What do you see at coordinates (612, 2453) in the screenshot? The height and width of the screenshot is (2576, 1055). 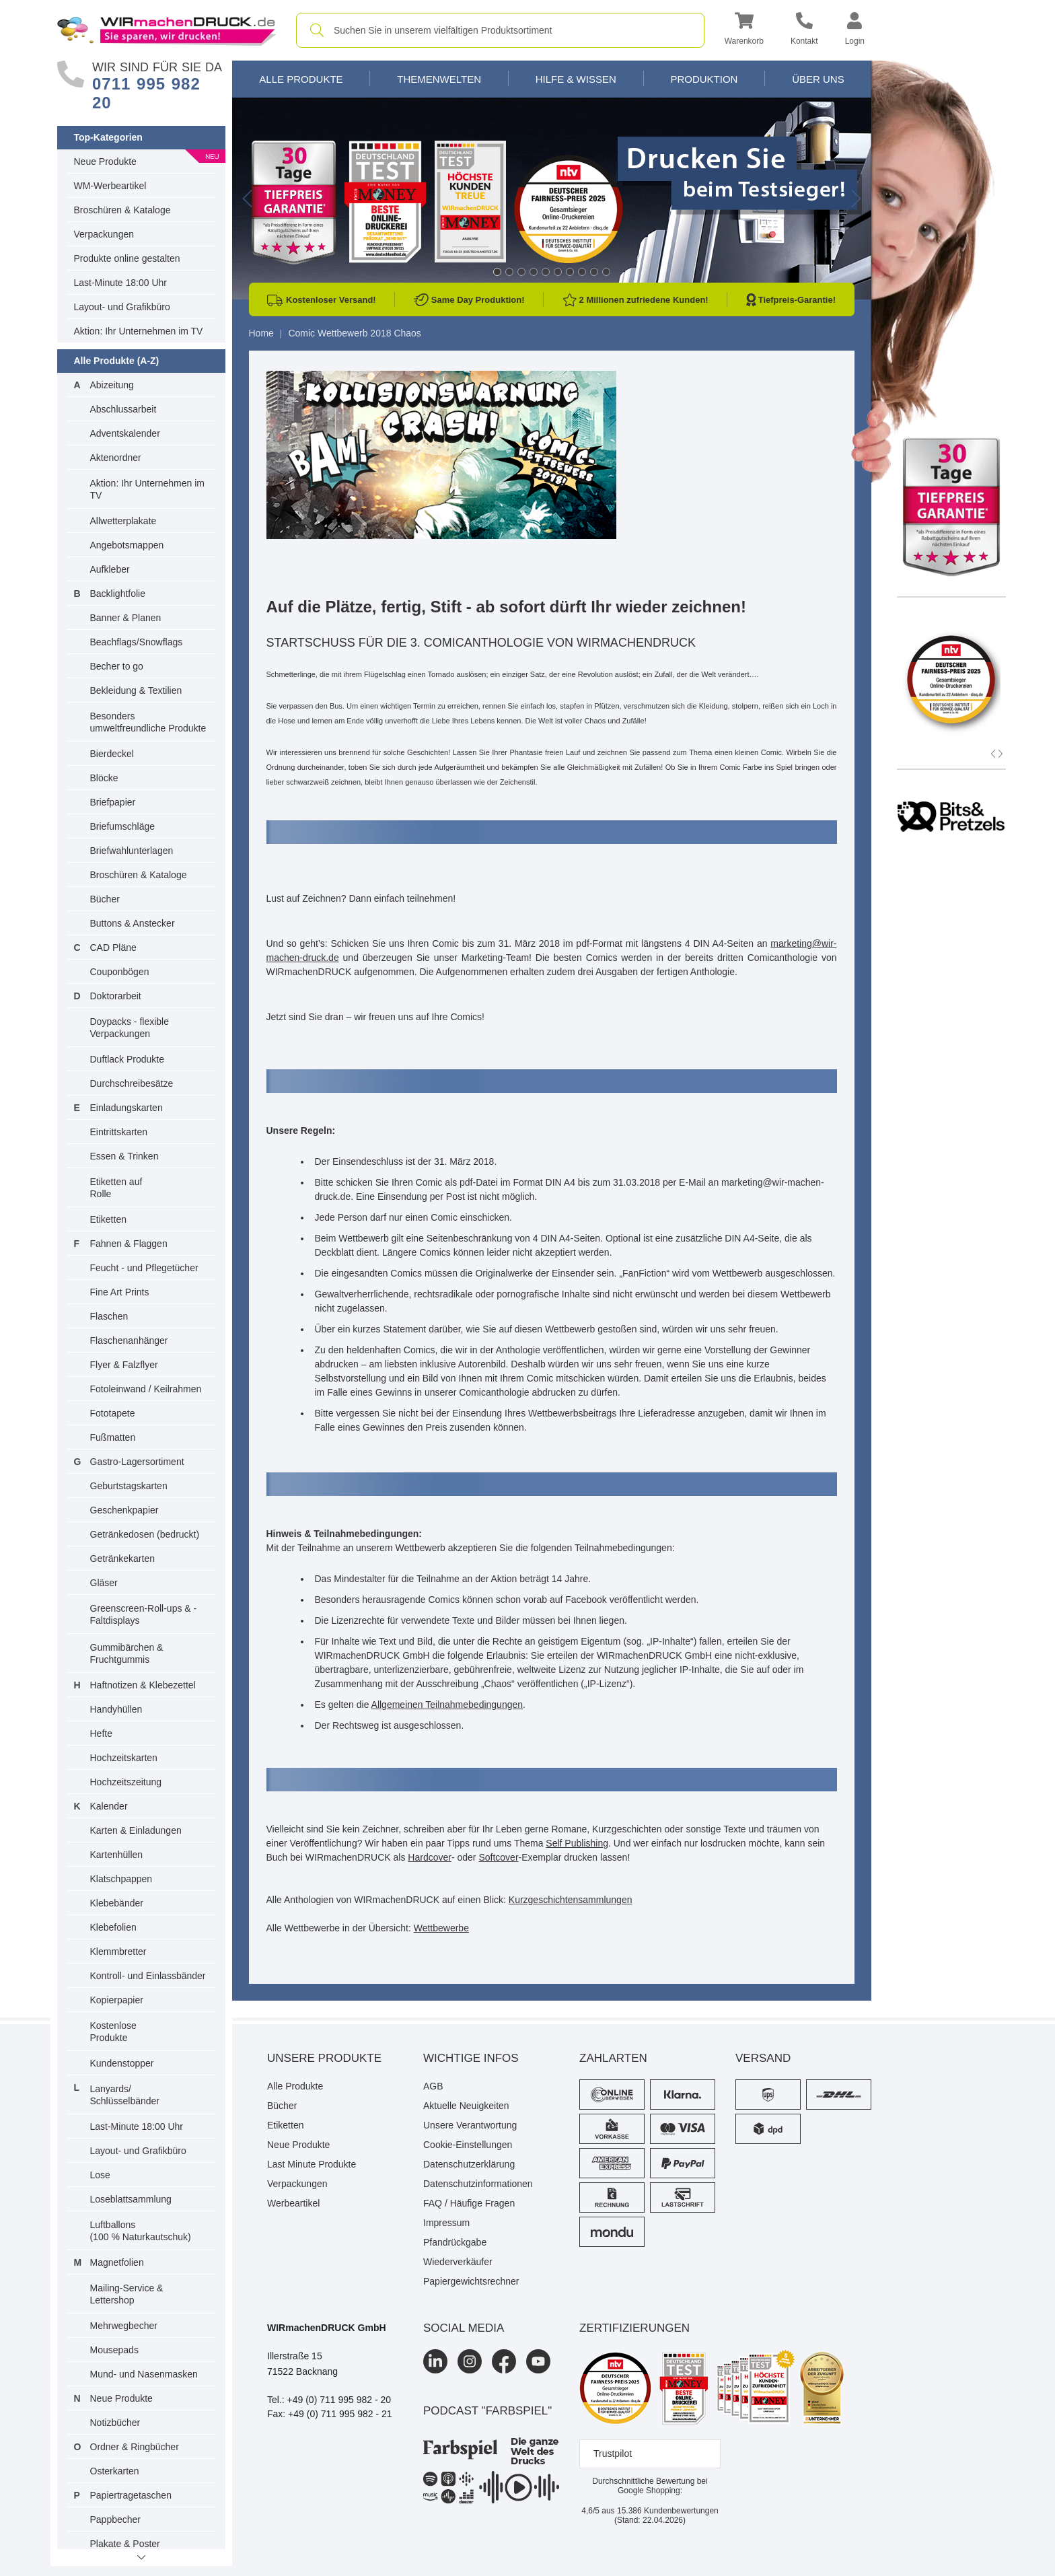 I see `Trustpilot` at bounding box center [612, 2453].